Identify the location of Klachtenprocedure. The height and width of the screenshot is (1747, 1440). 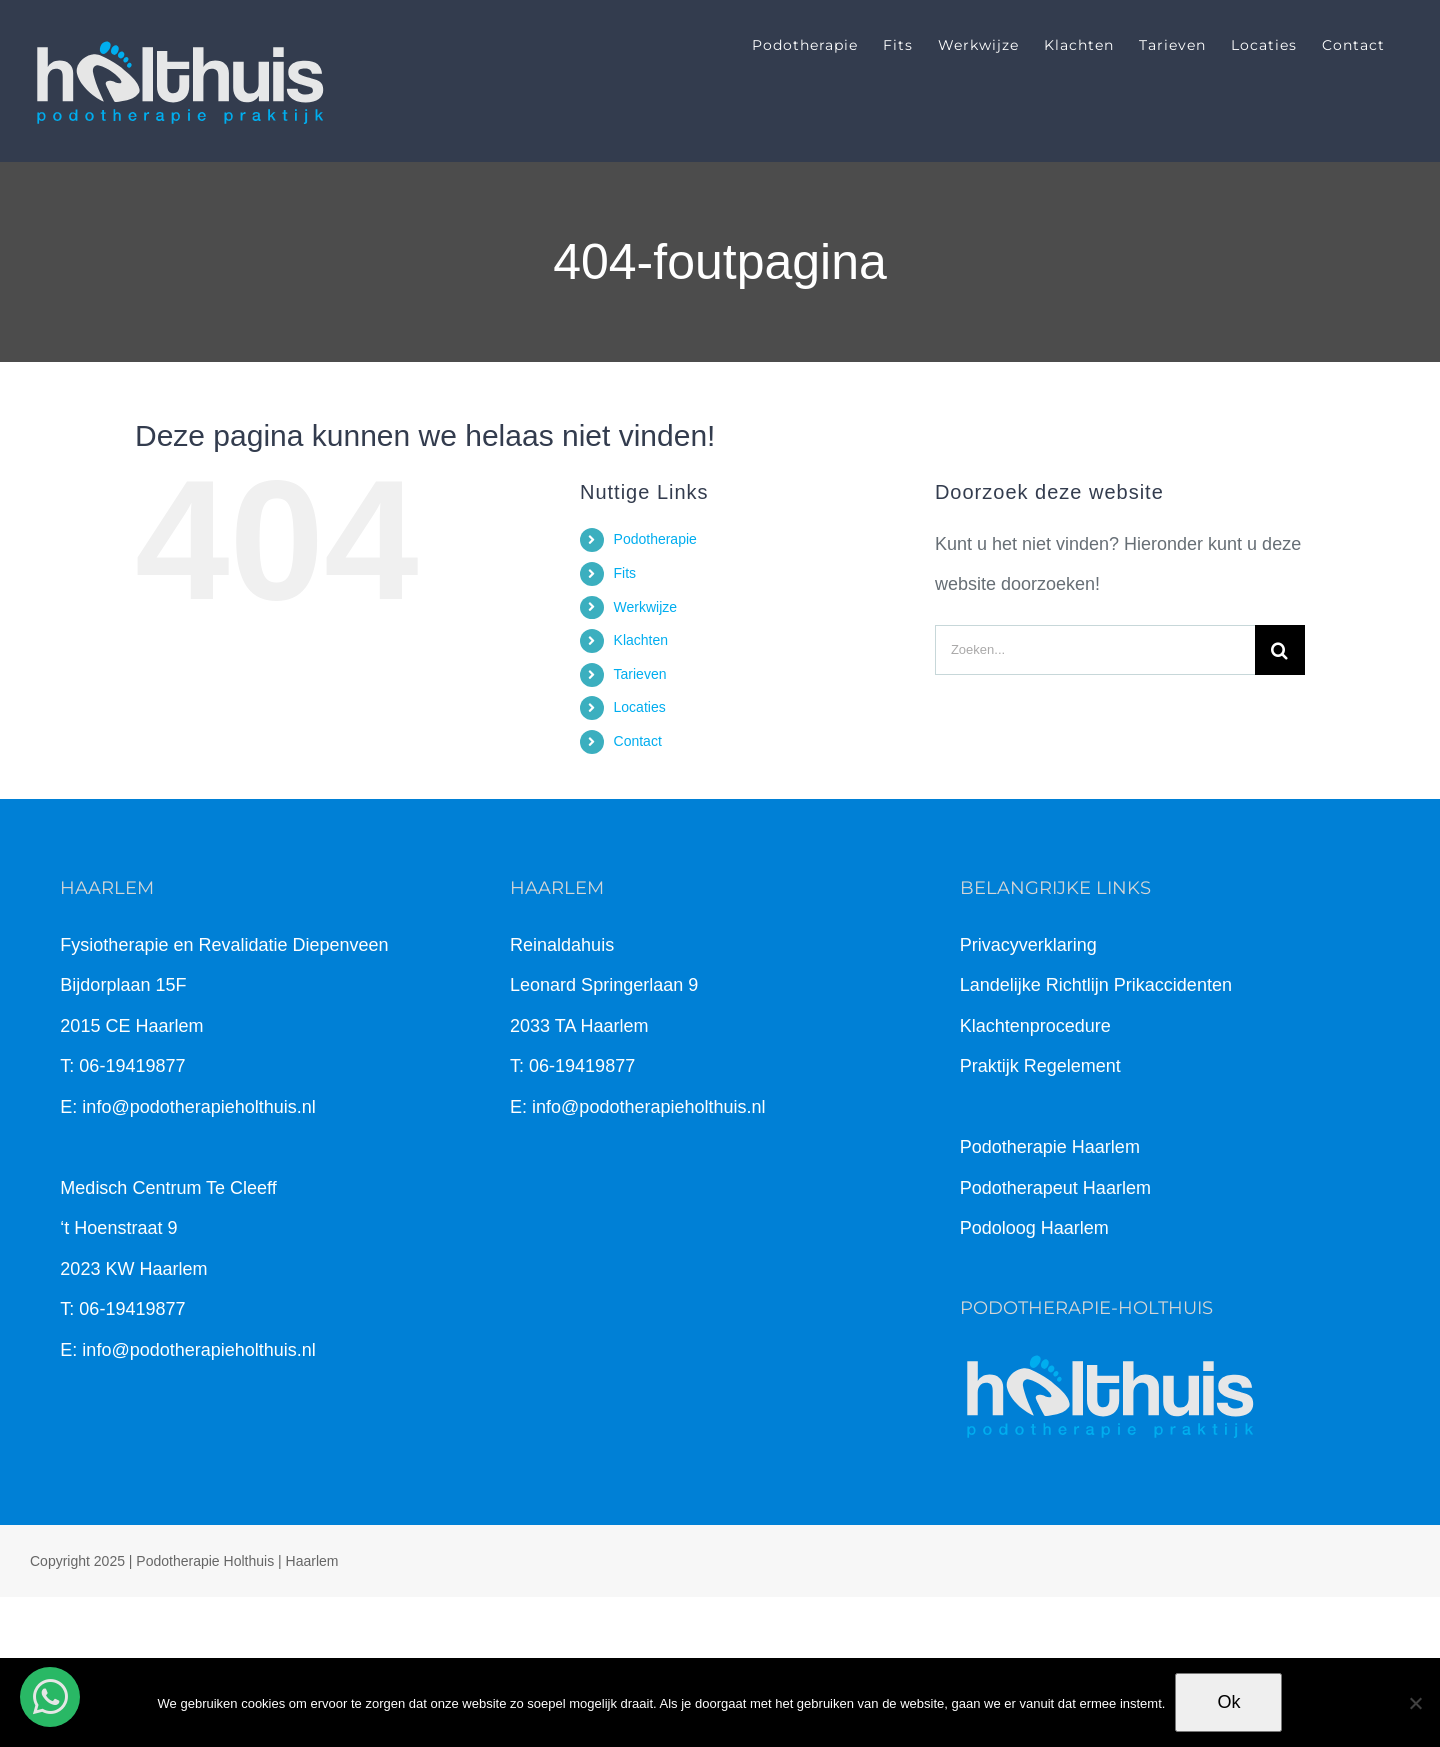
(1035, 1026).